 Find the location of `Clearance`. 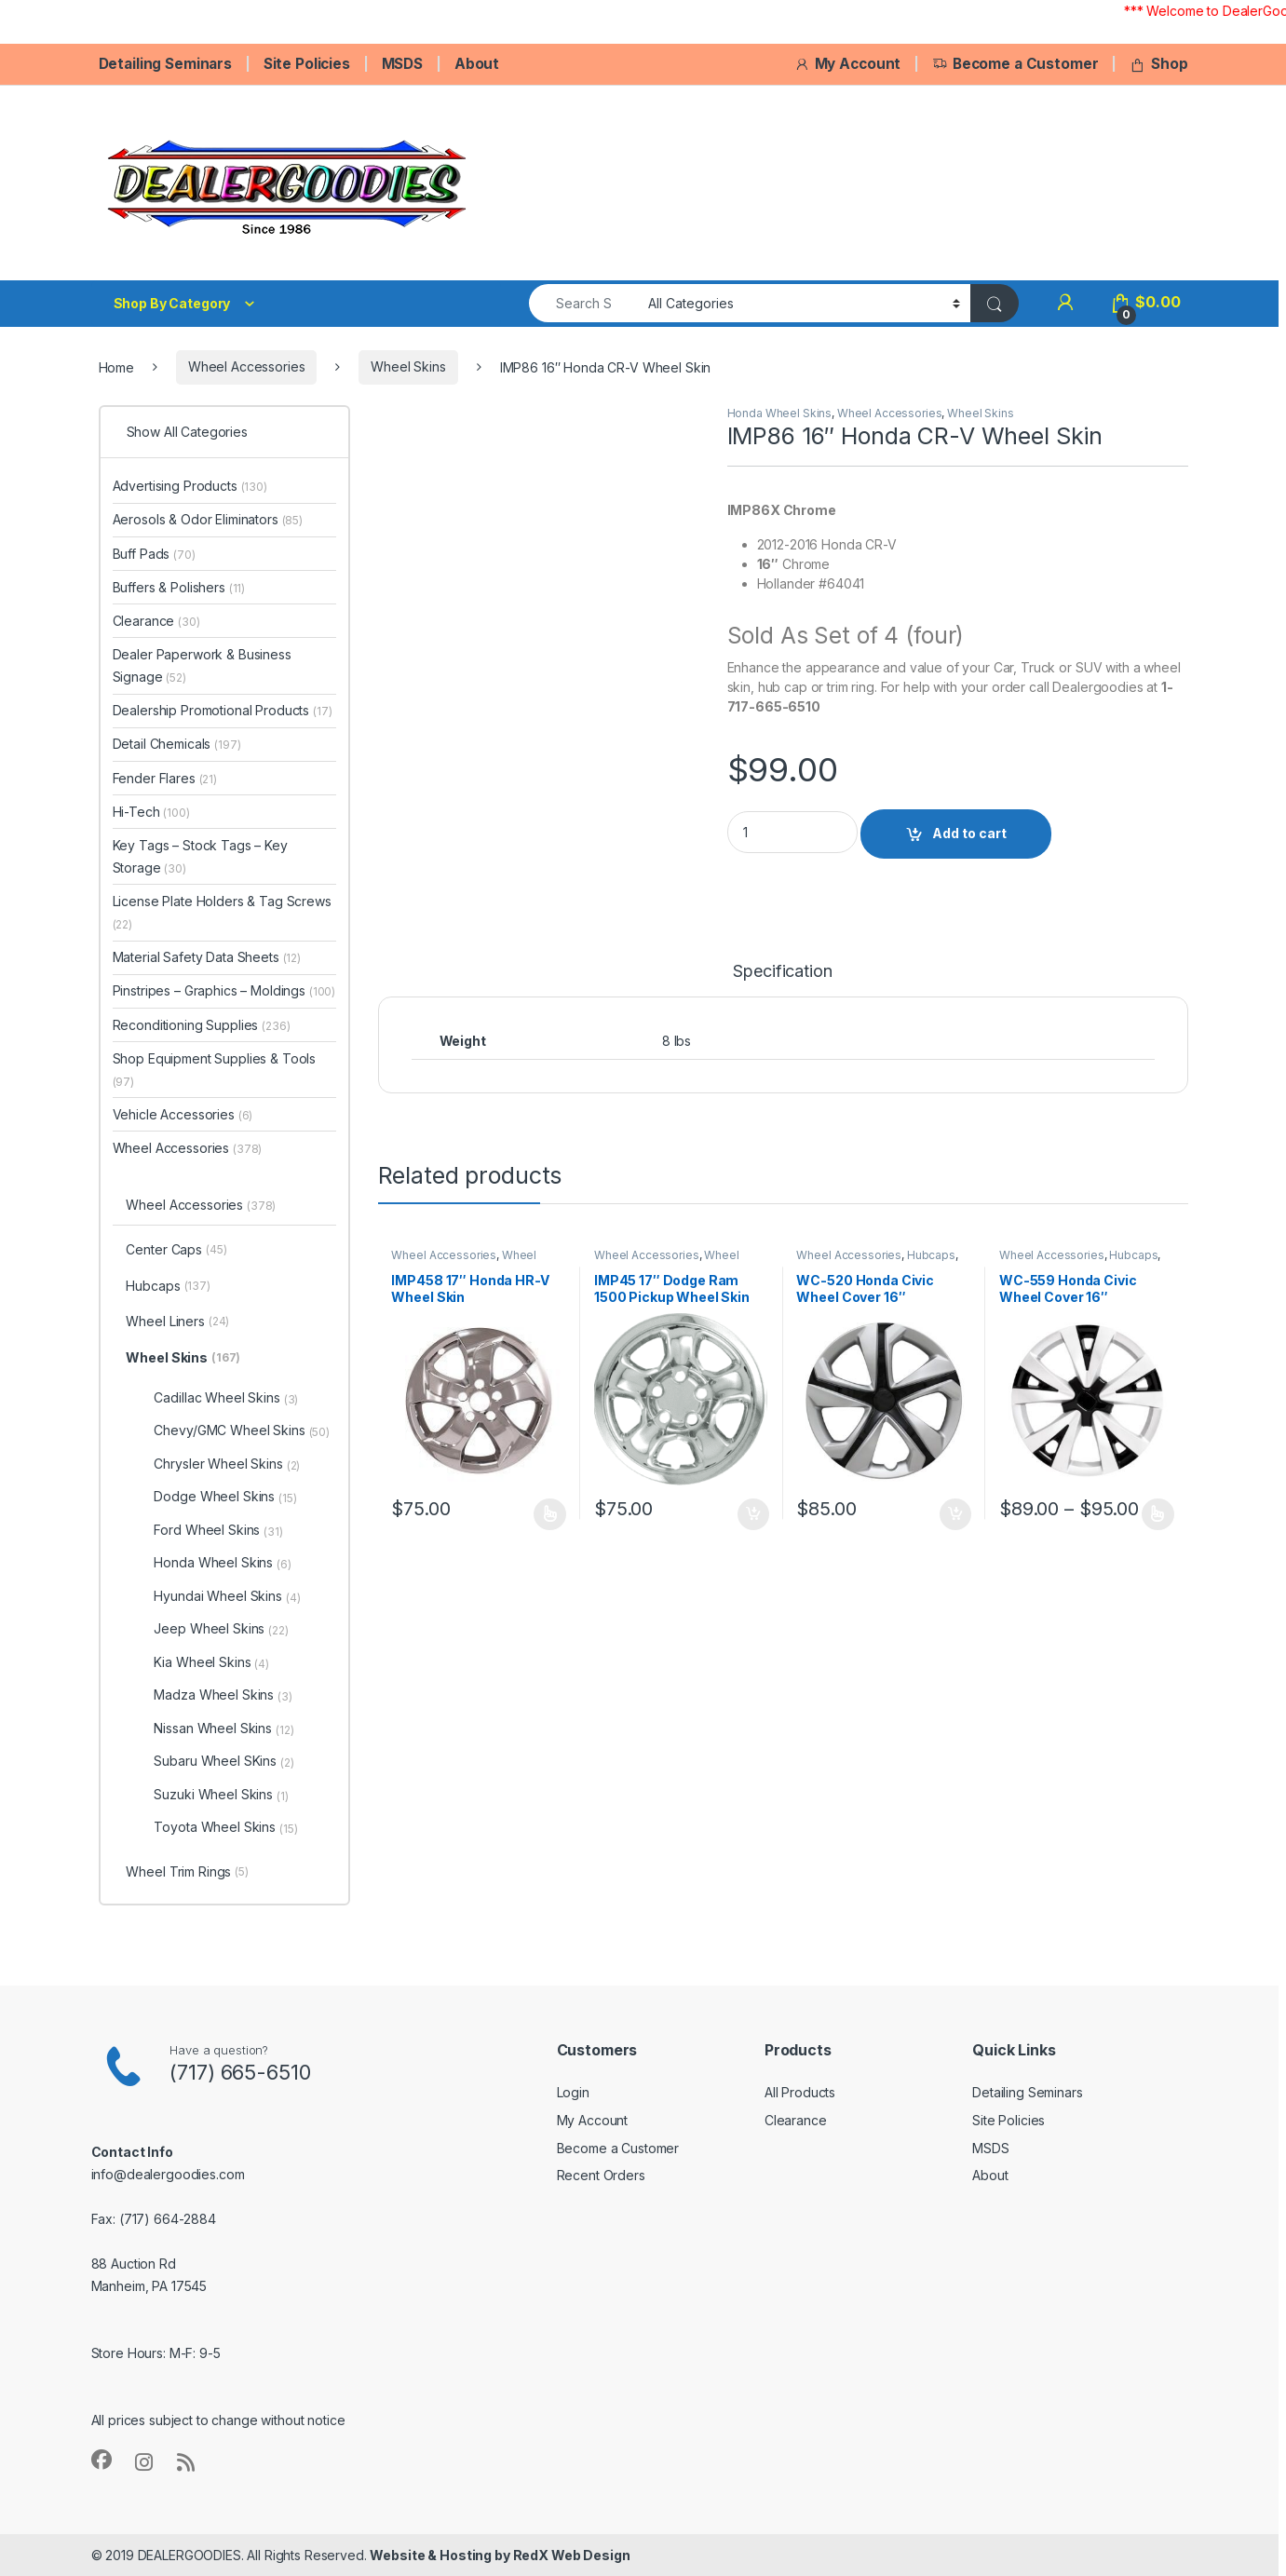

Clearance is located at coordinates (156, 621).